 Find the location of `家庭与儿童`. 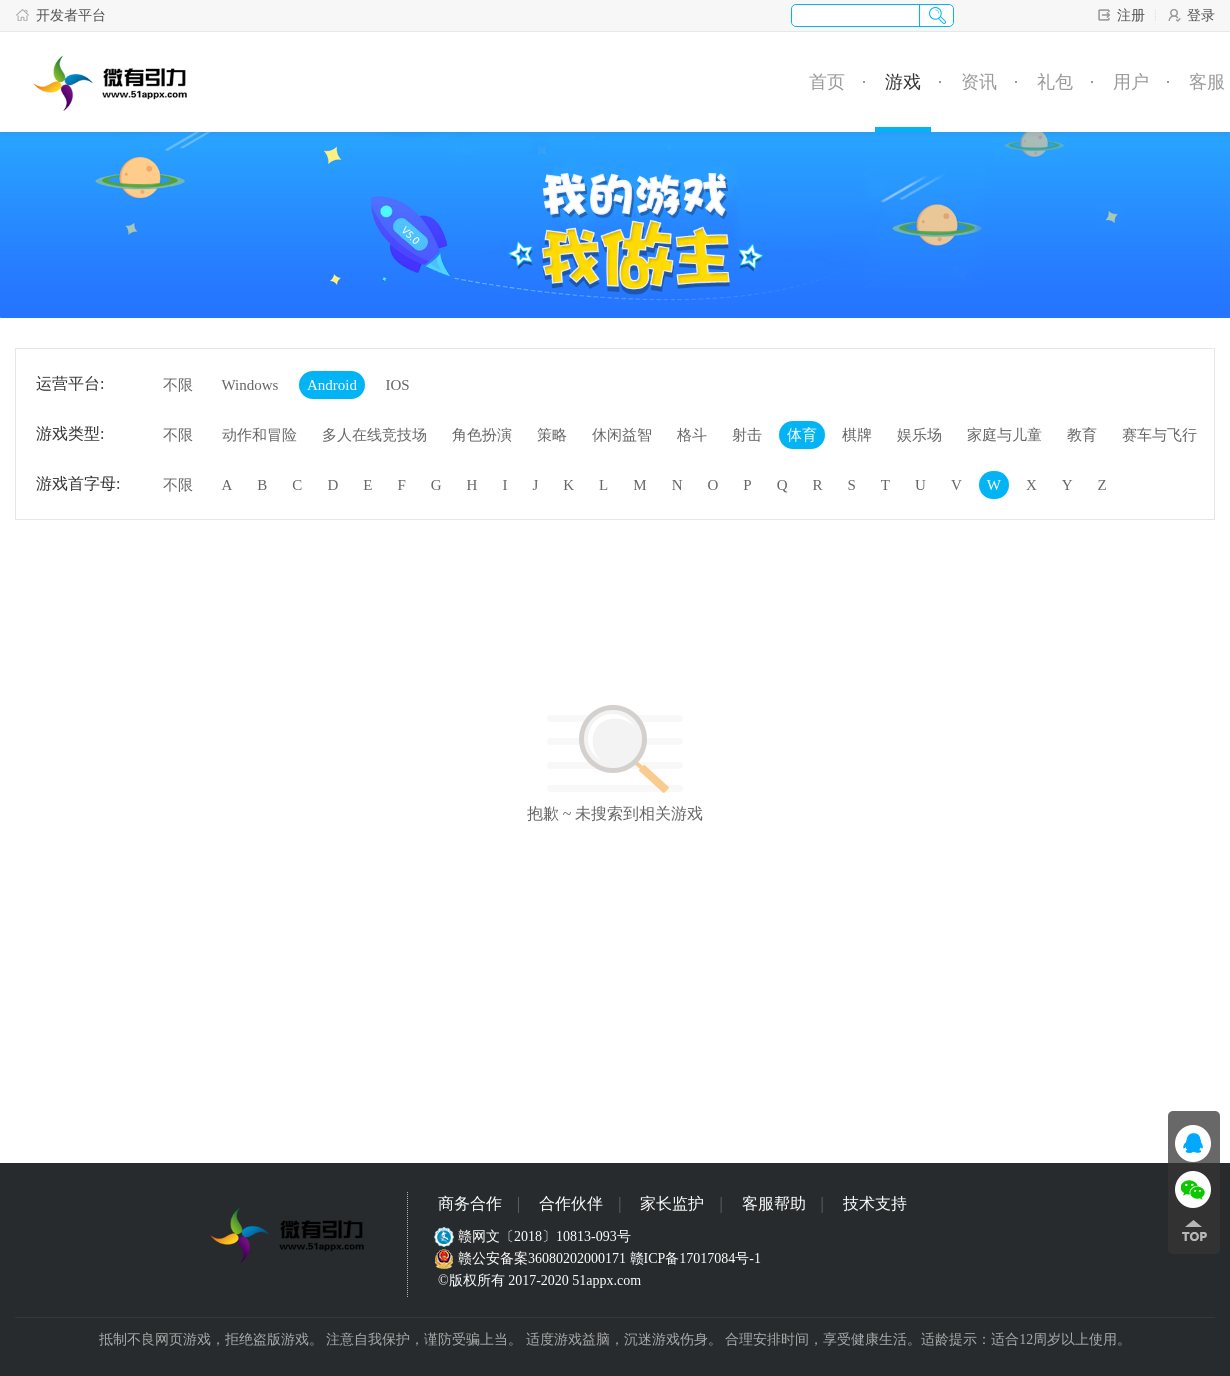

家庭与儿童 is located at coordinates (1004, 435).